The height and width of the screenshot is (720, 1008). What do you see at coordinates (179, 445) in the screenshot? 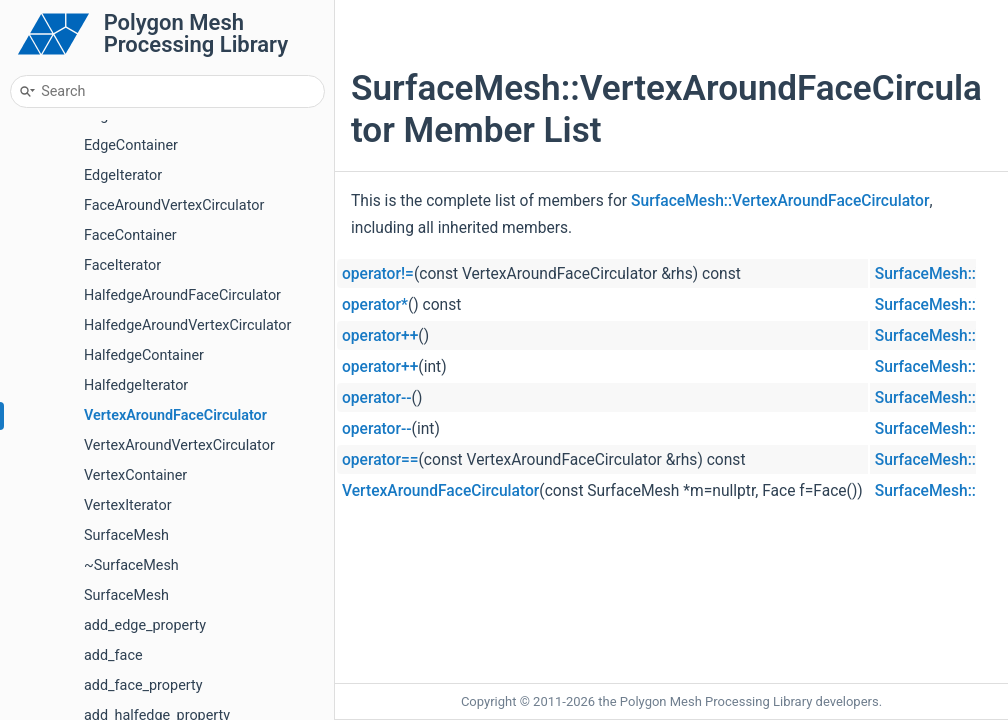
I see `VertexAroundVertexCirculator` at bounding box center [179, 445].